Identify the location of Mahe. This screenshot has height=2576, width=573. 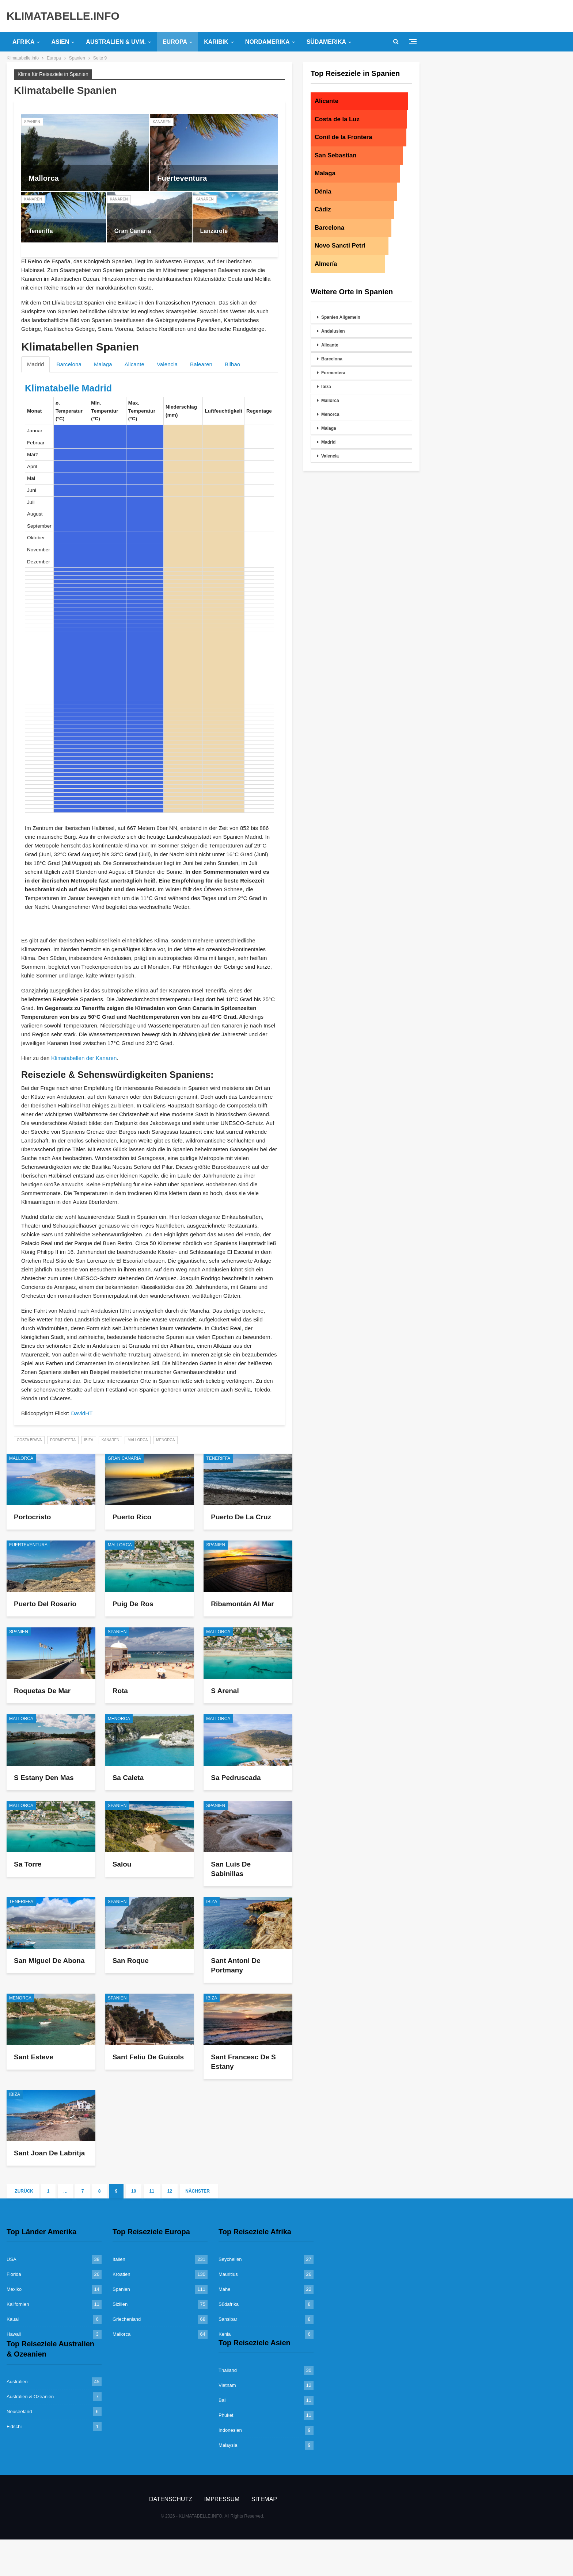
(225, 2289).